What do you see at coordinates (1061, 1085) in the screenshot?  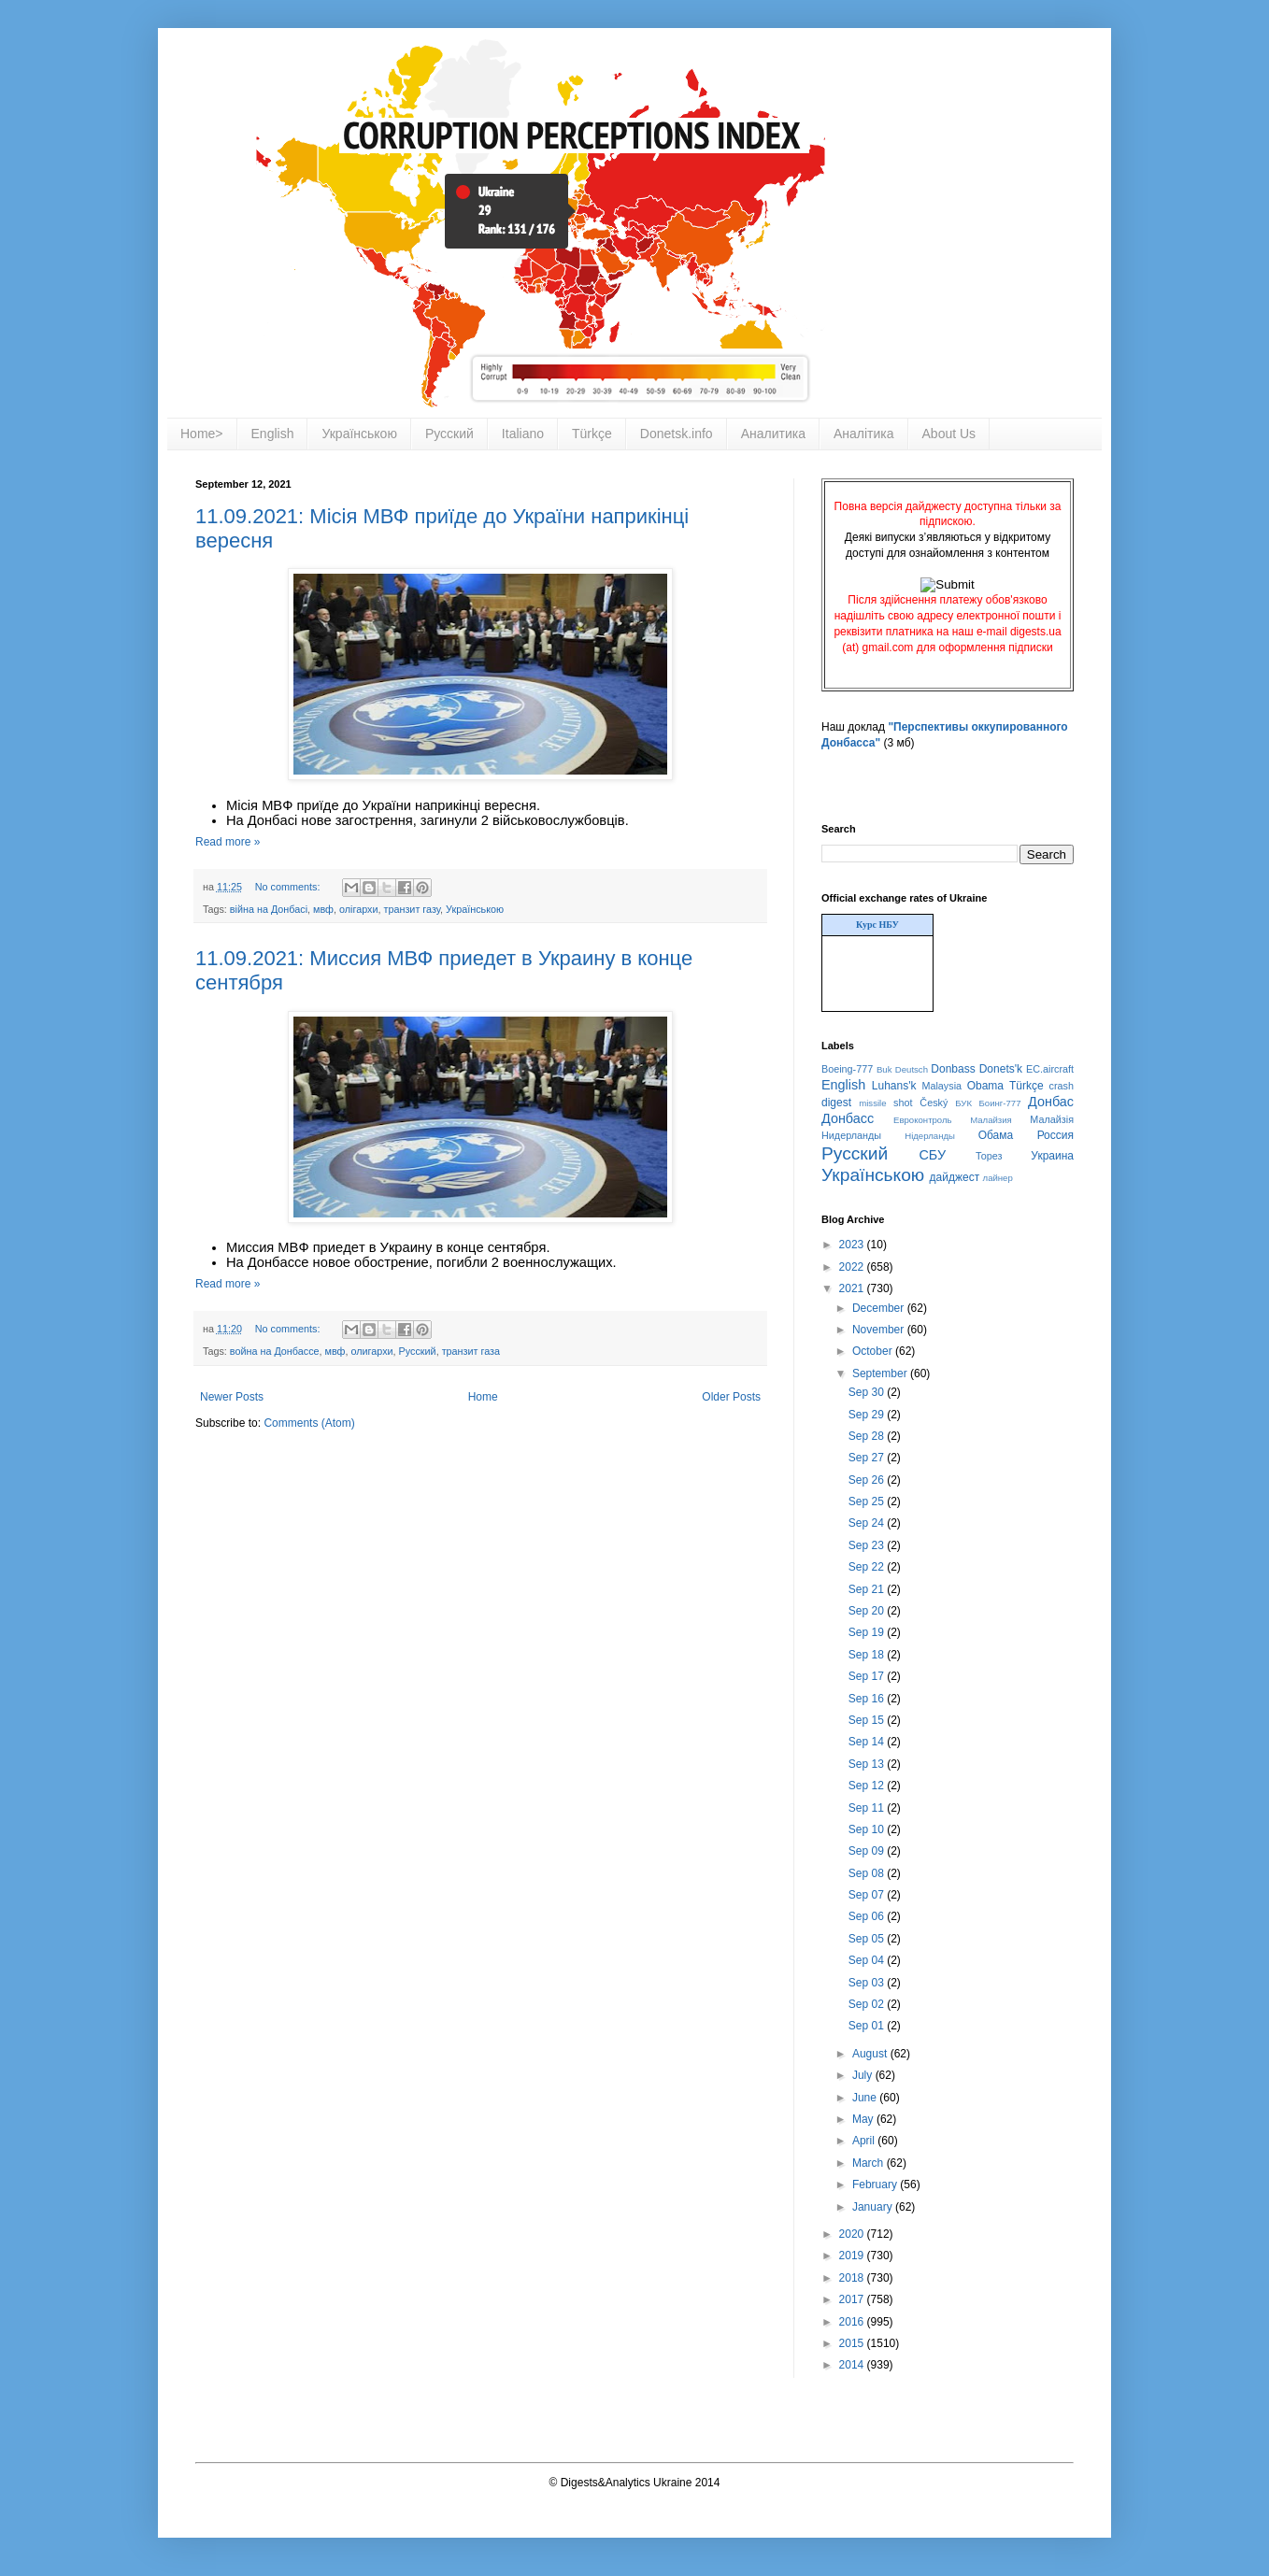 I see `crash` at bounding box center [1061, 1085].